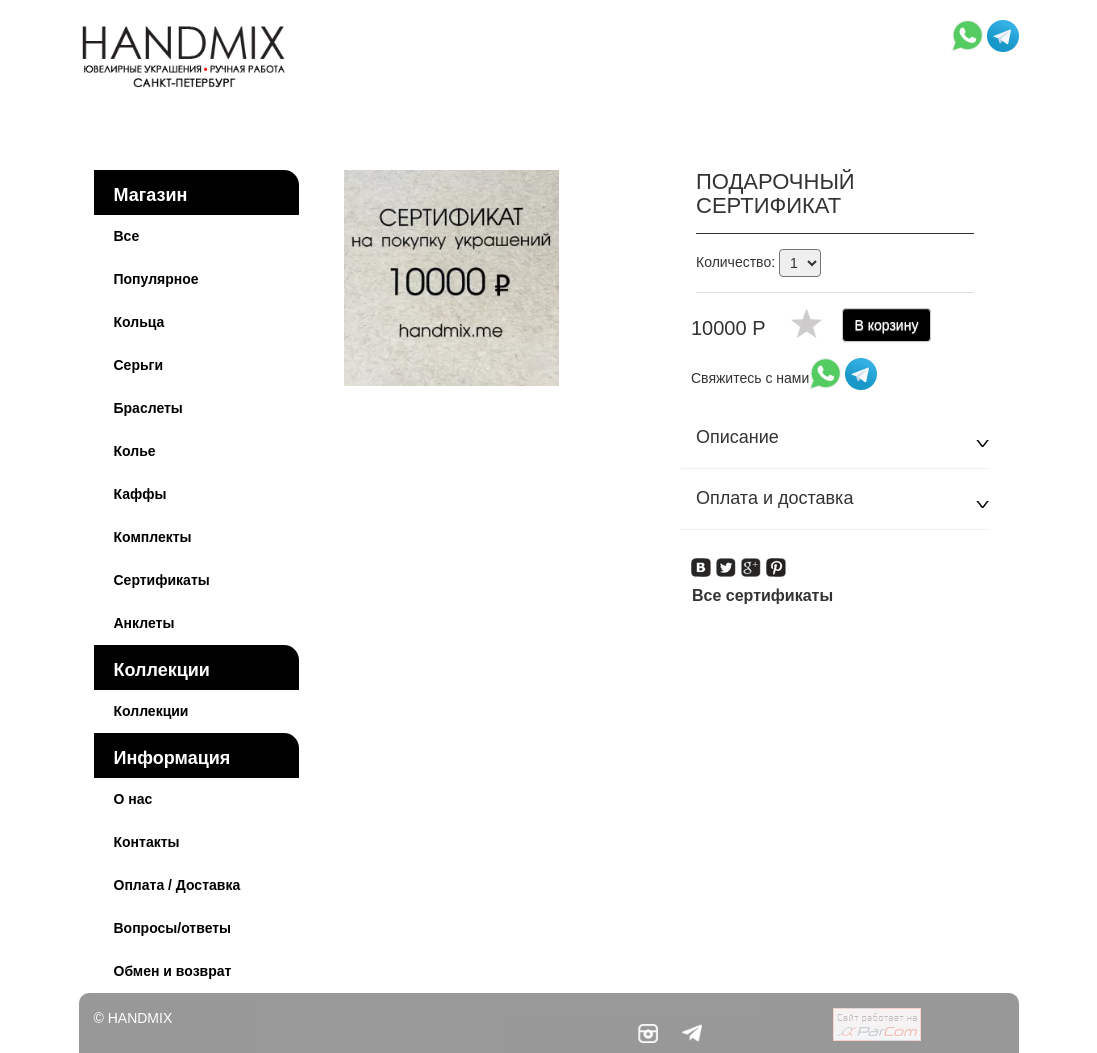  Describe the element at coordinates (147, 842) in the screenshot. I see `Контакты` at that location.